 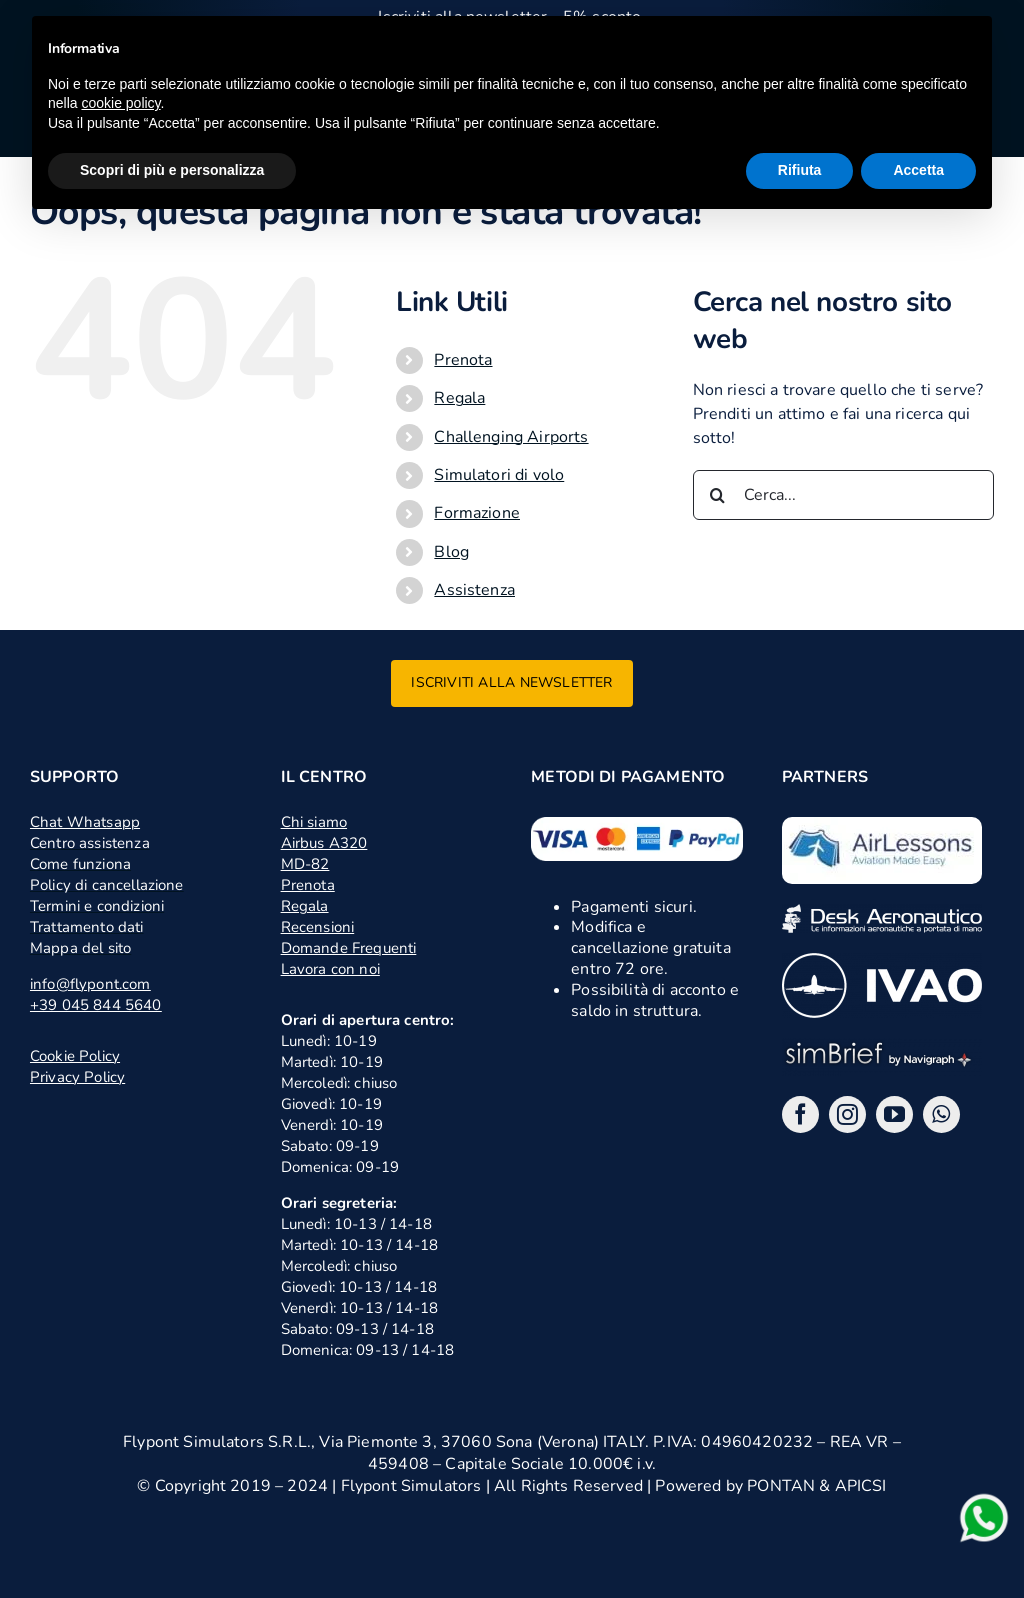 What do you see at coordinates (847, 1114) in the screenshot?
I see `[instagram]` at bounding box center [847, 1114].